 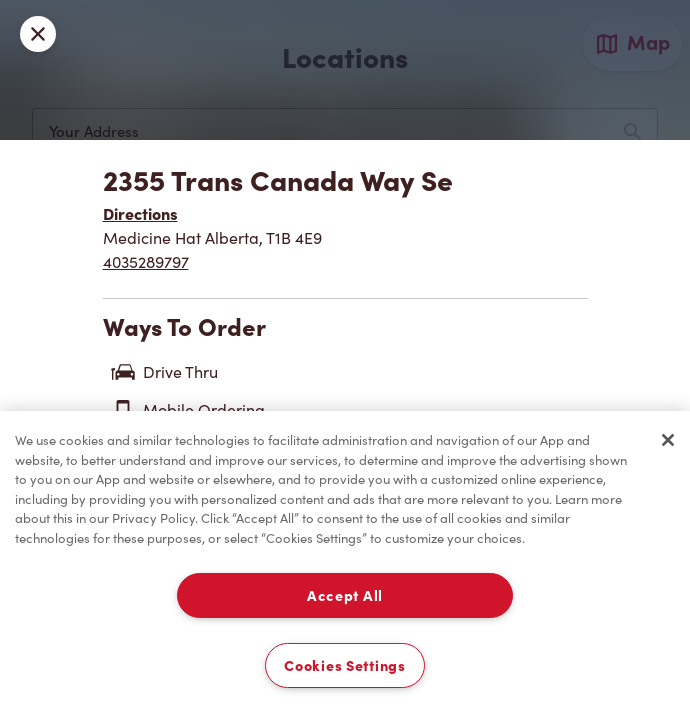 I want to click on Accept All, so click(x=345, y=595).